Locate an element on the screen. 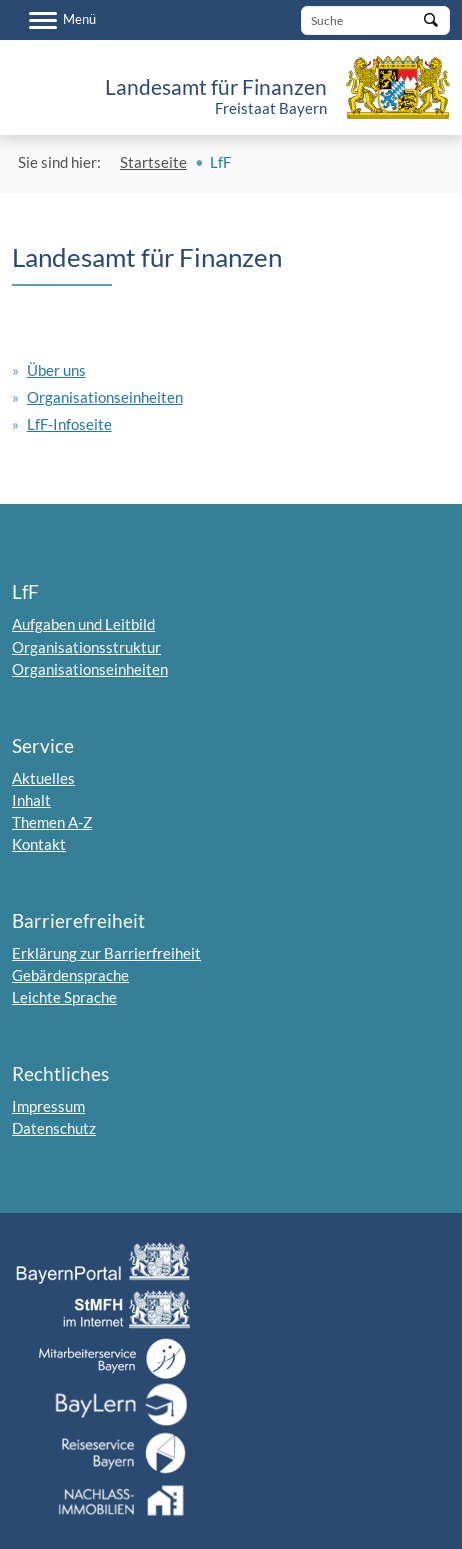 The height and width of the screenshot is (1549, 462). Aktuelles is located at coordinates (43, 778).